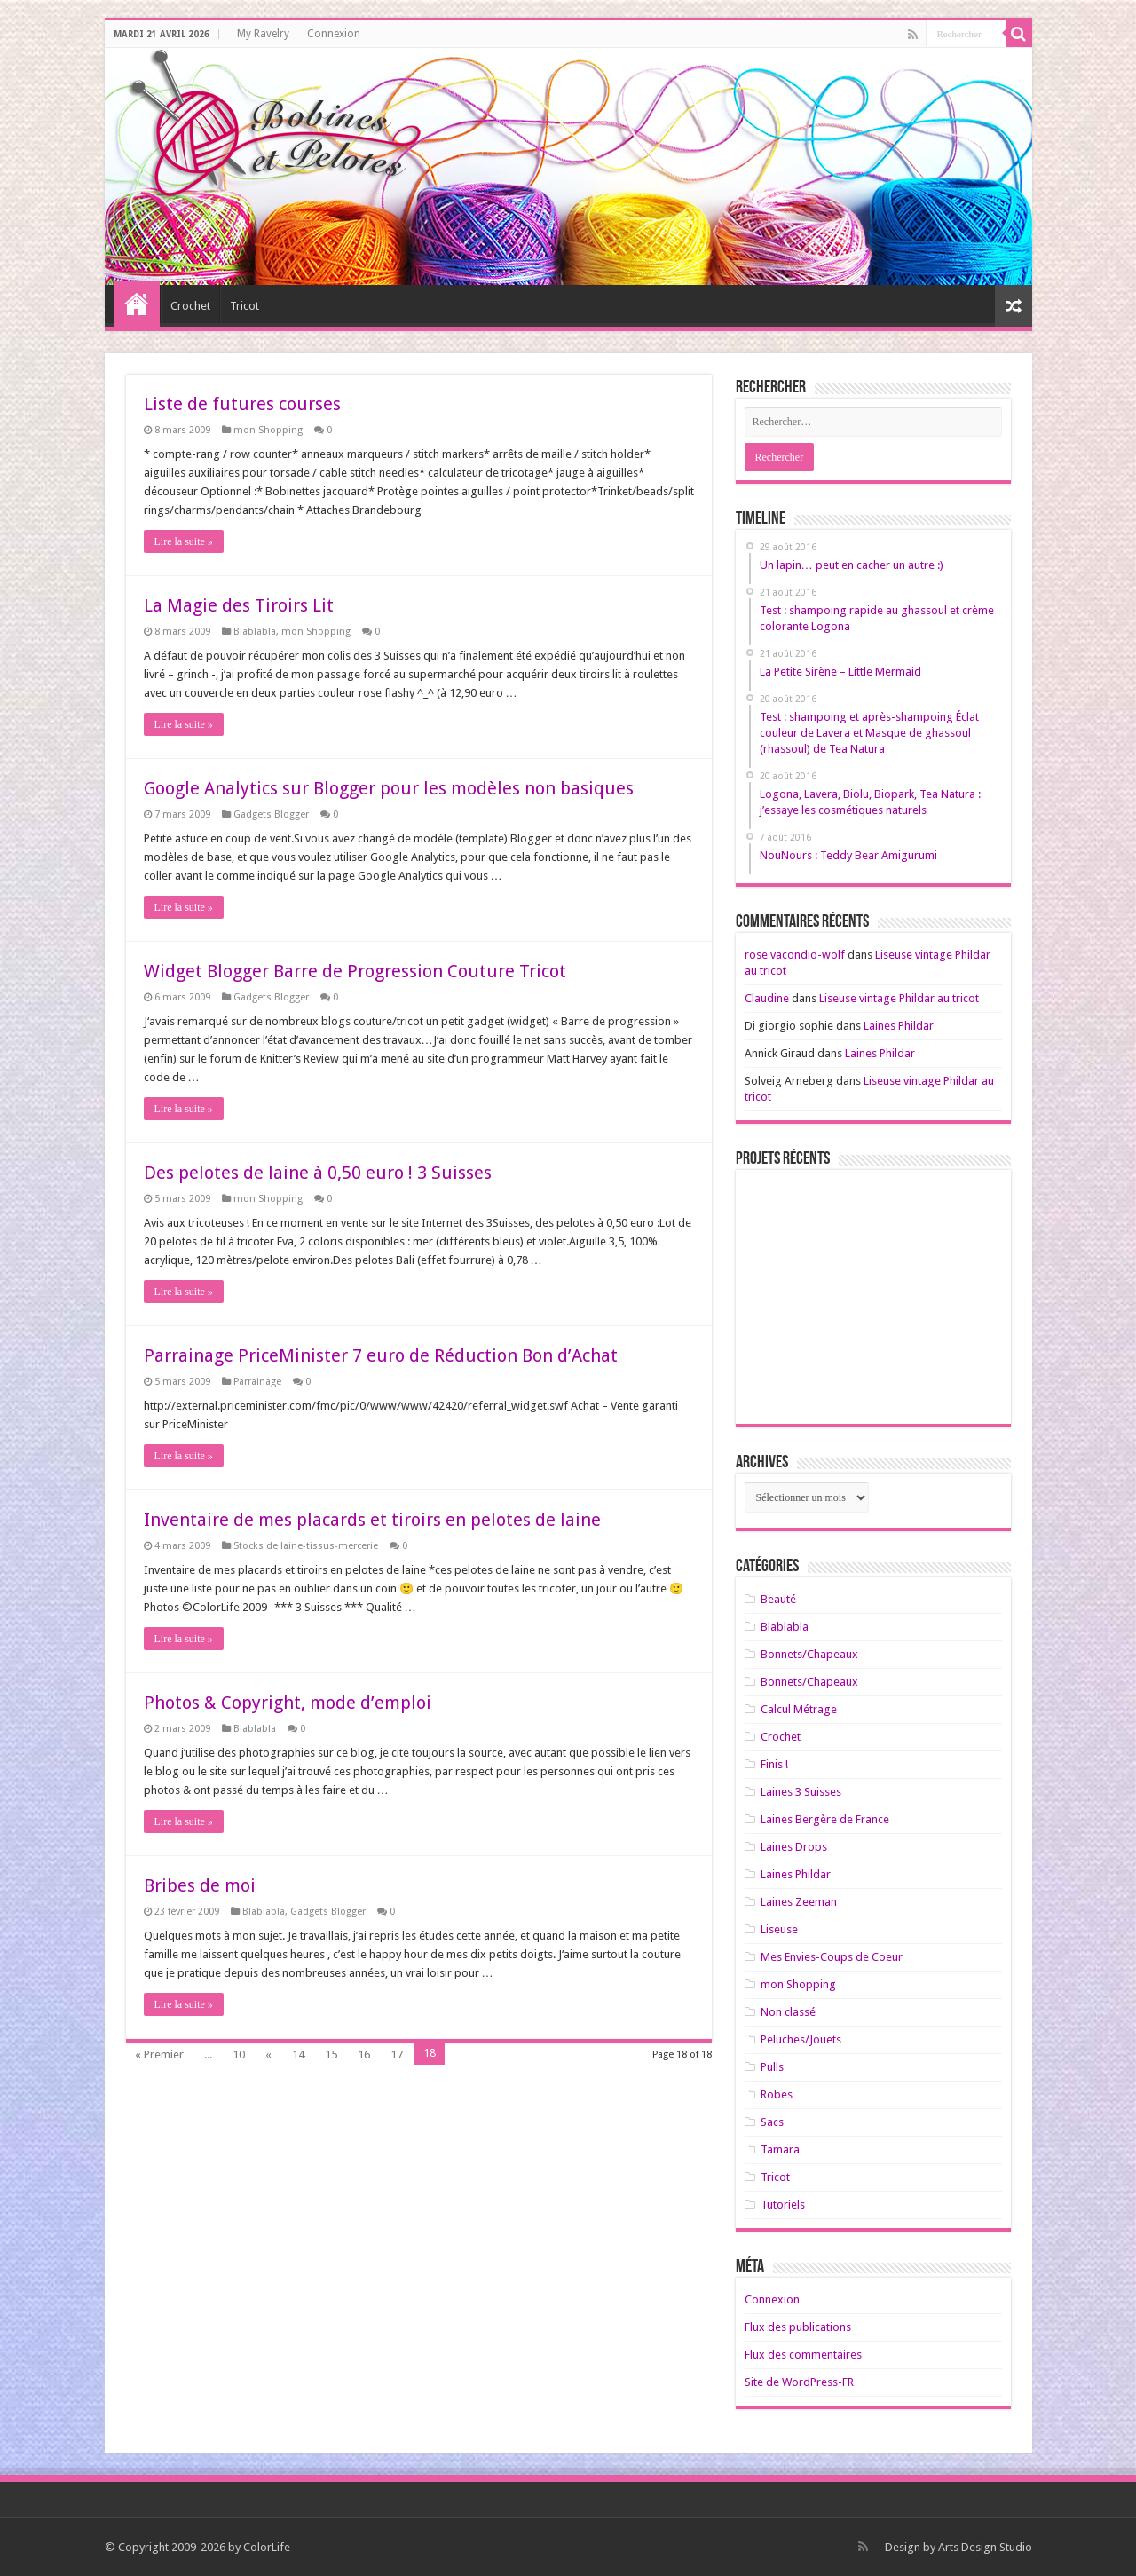 The height and width of the screenshot is (2576, 1136). Describe the element at coordinates (778, 1599) in the screenshot. I see `Beauté` at that location.